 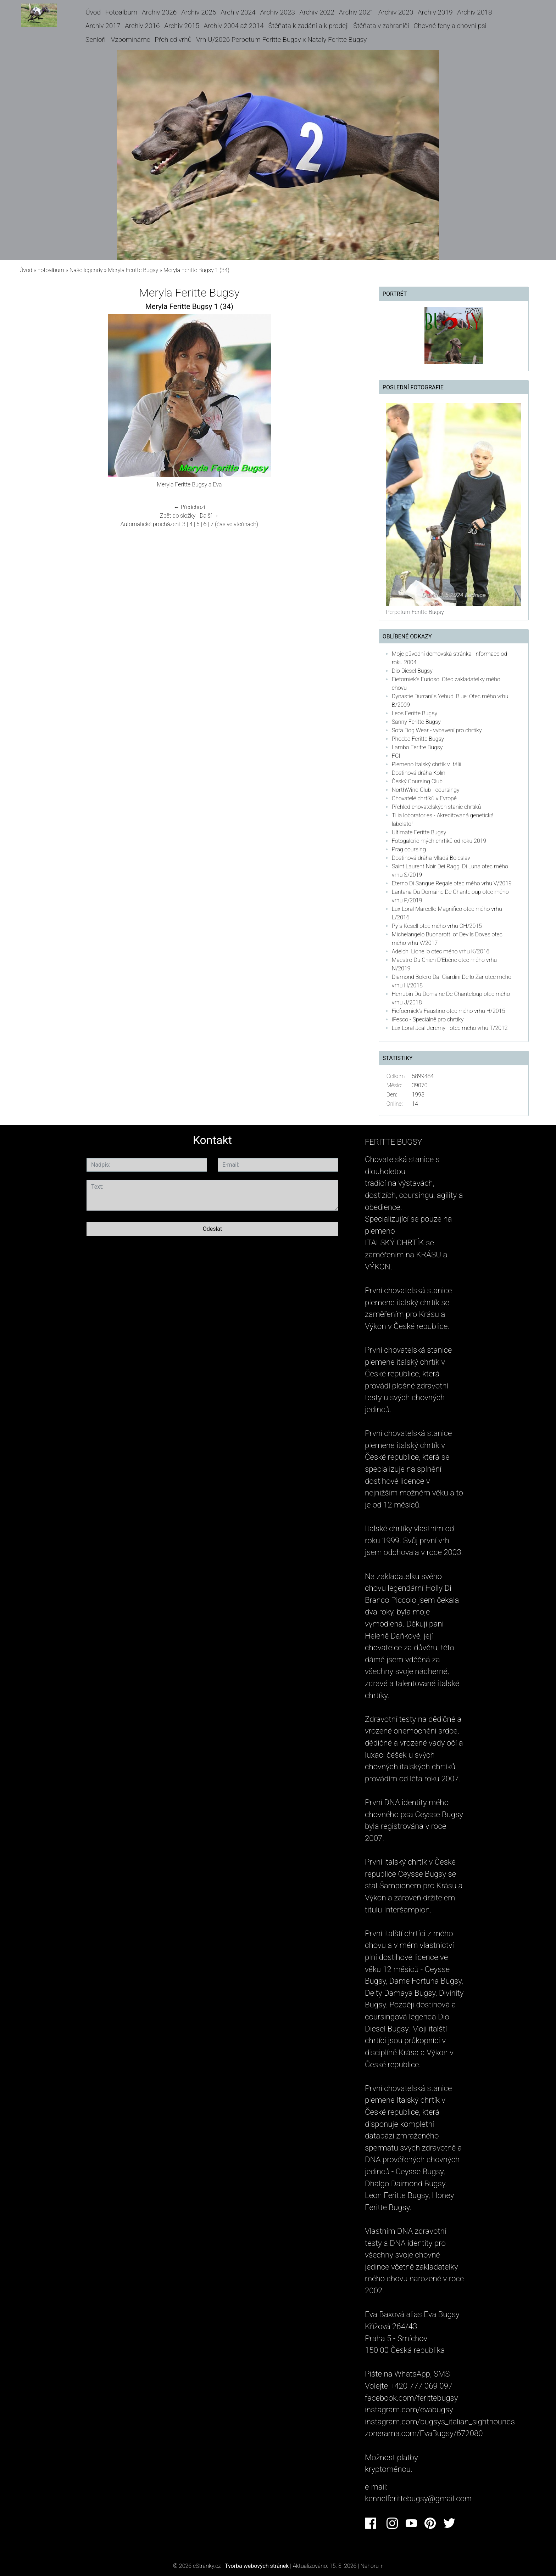 What do you see at coordinates (452, 883) in the screenshot?
I see `Eterno Di Sangue Regale otec mého vrhu V/2019` at bounding box center [452, 883].